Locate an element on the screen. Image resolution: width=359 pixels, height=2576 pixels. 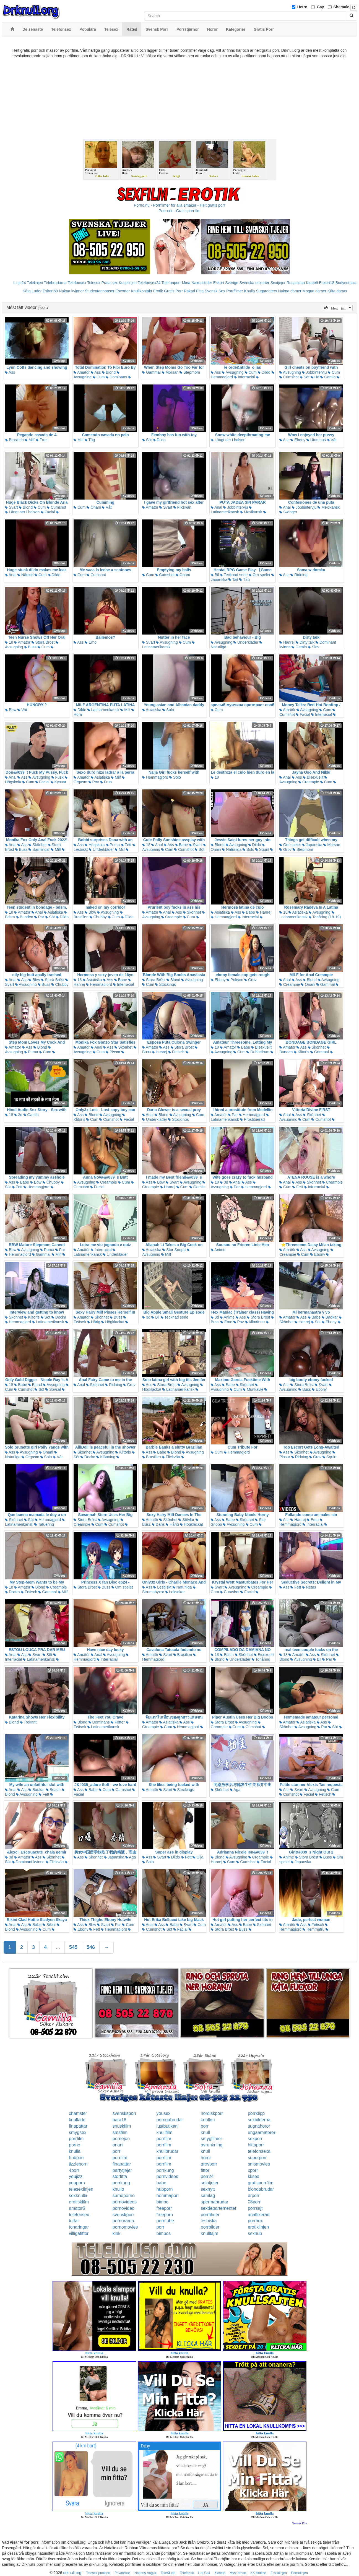
Erotik is located at coordinates (158, 291).